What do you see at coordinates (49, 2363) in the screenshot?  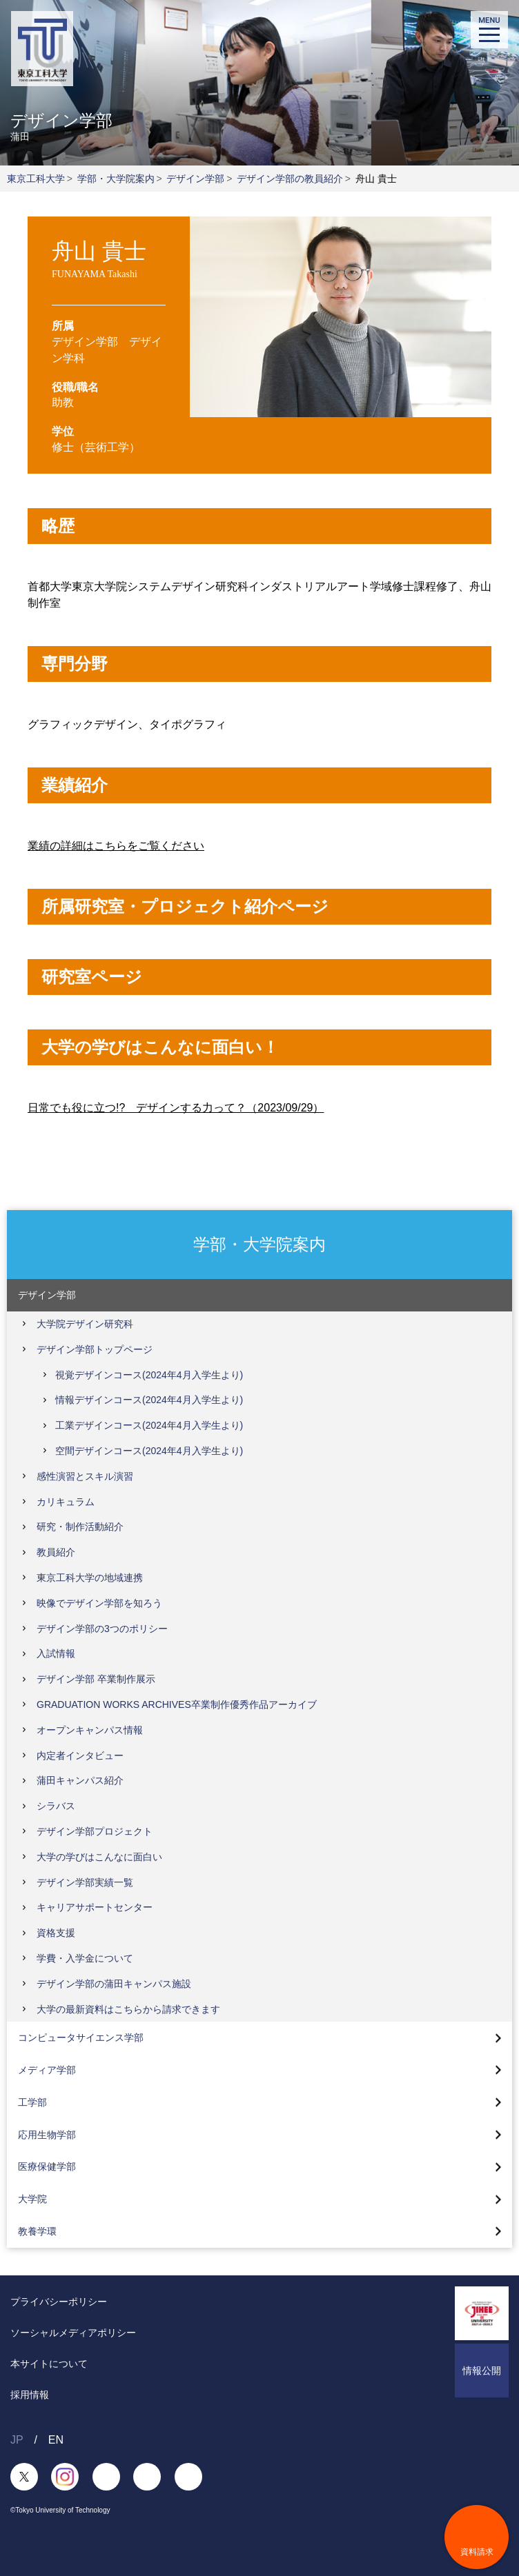 I see `本サイトについて` at bounding box center [49, 2363].